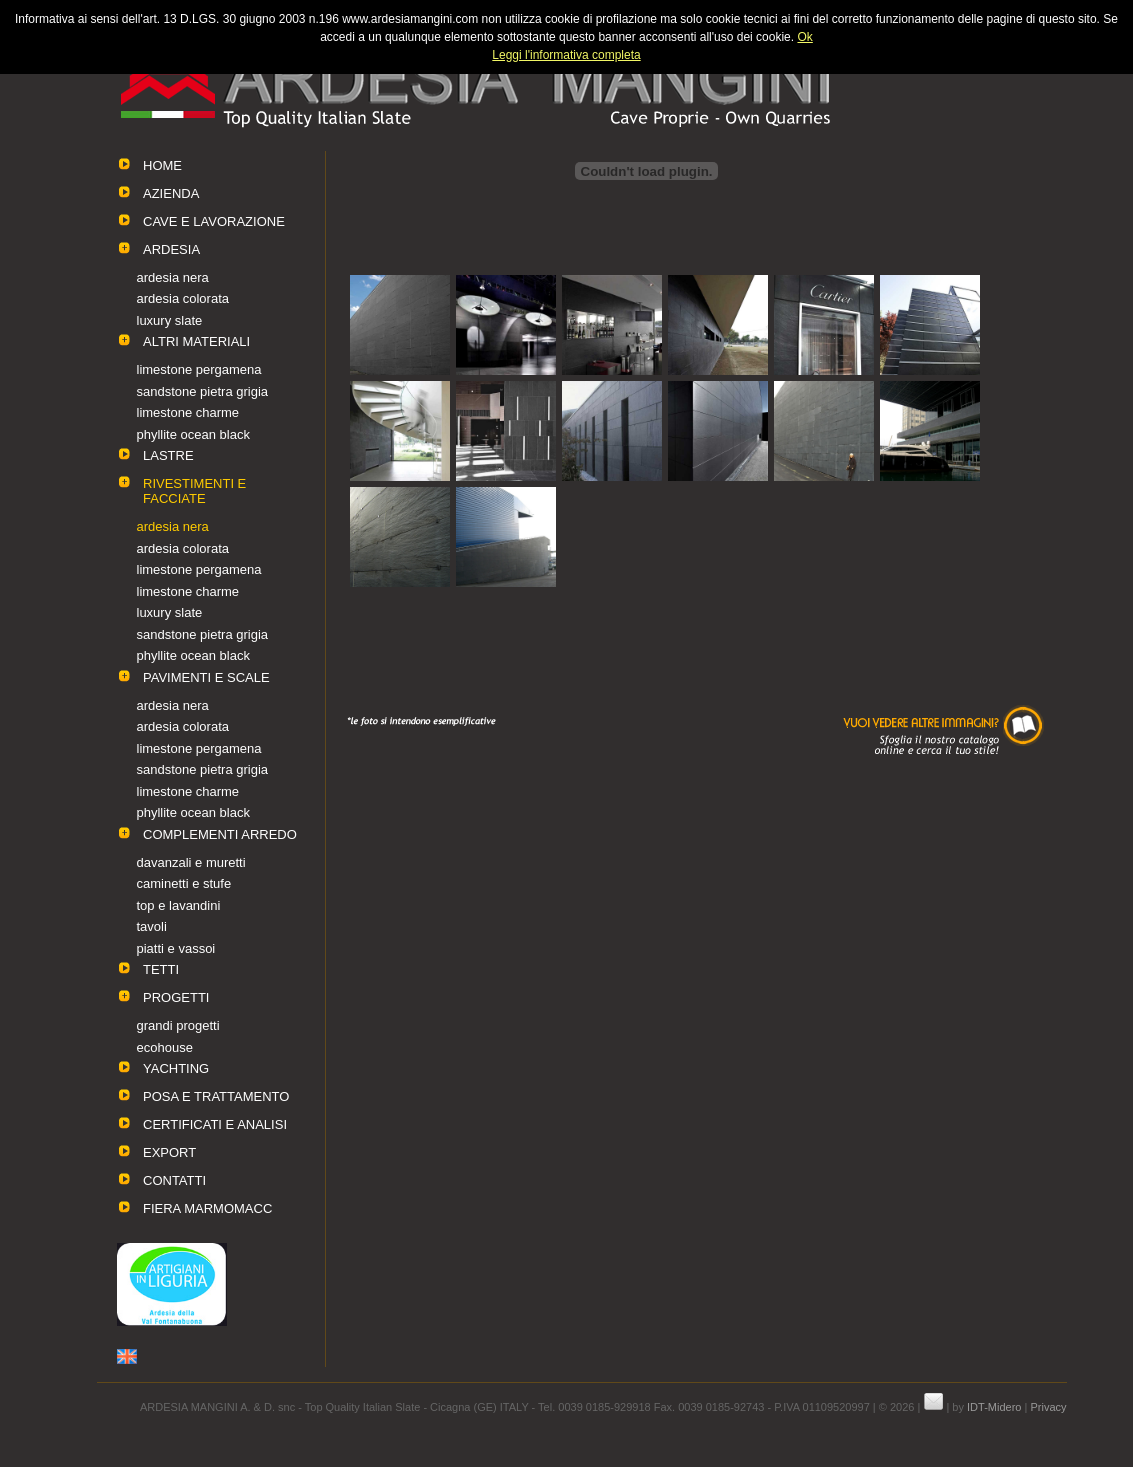  I want to click on luxury slate, so click(170, 320).